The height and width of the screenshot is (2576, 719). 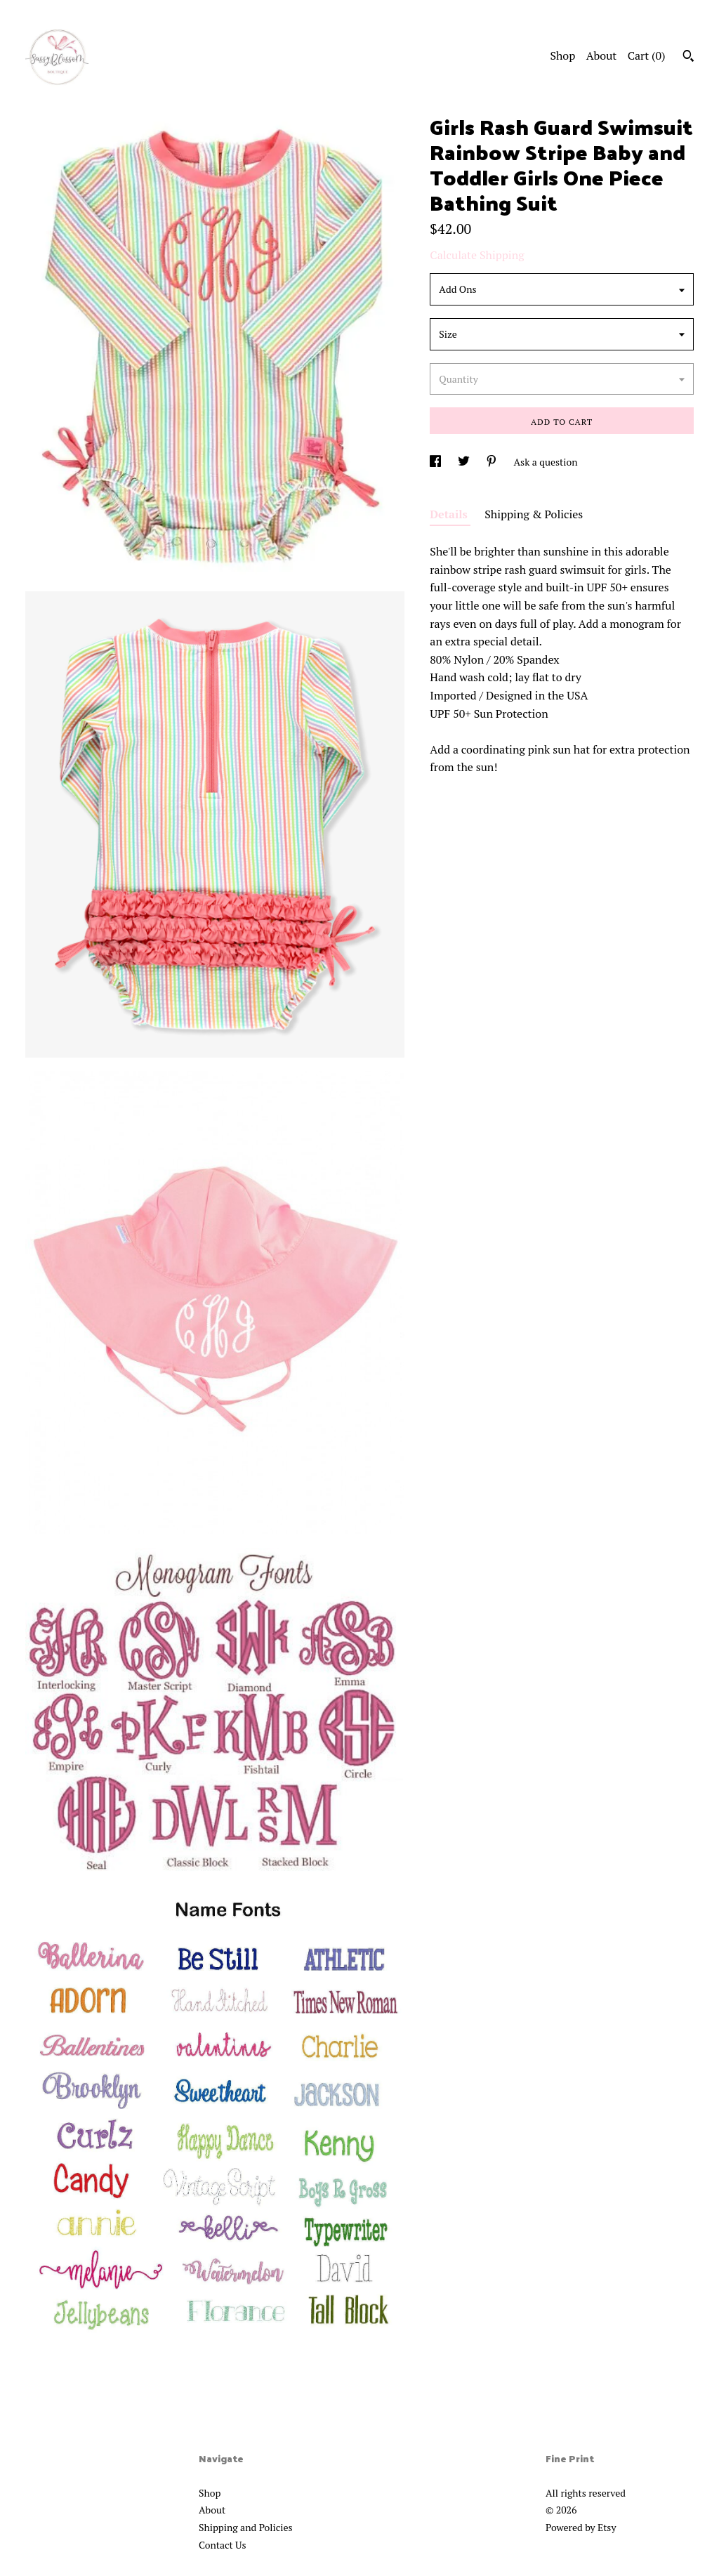 I want to click on Cart (), so click(x=647, y=55).